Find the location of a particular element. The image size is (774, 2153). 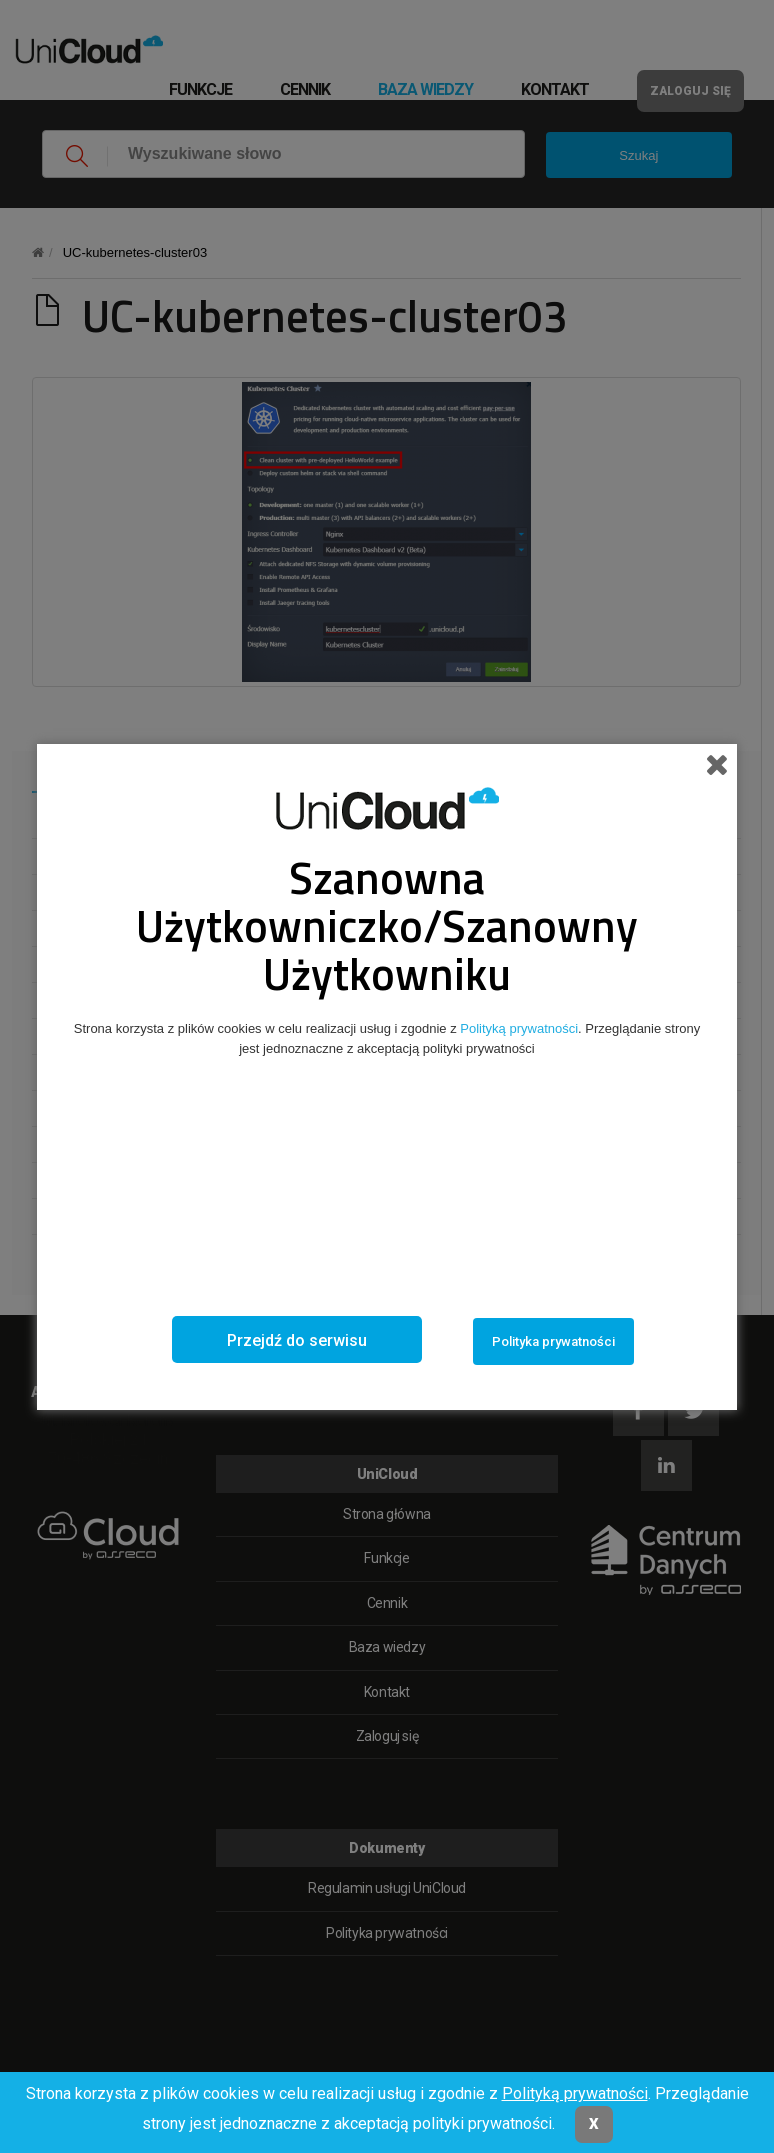

Polityka prywatności is located at coordinates (553, 1341).